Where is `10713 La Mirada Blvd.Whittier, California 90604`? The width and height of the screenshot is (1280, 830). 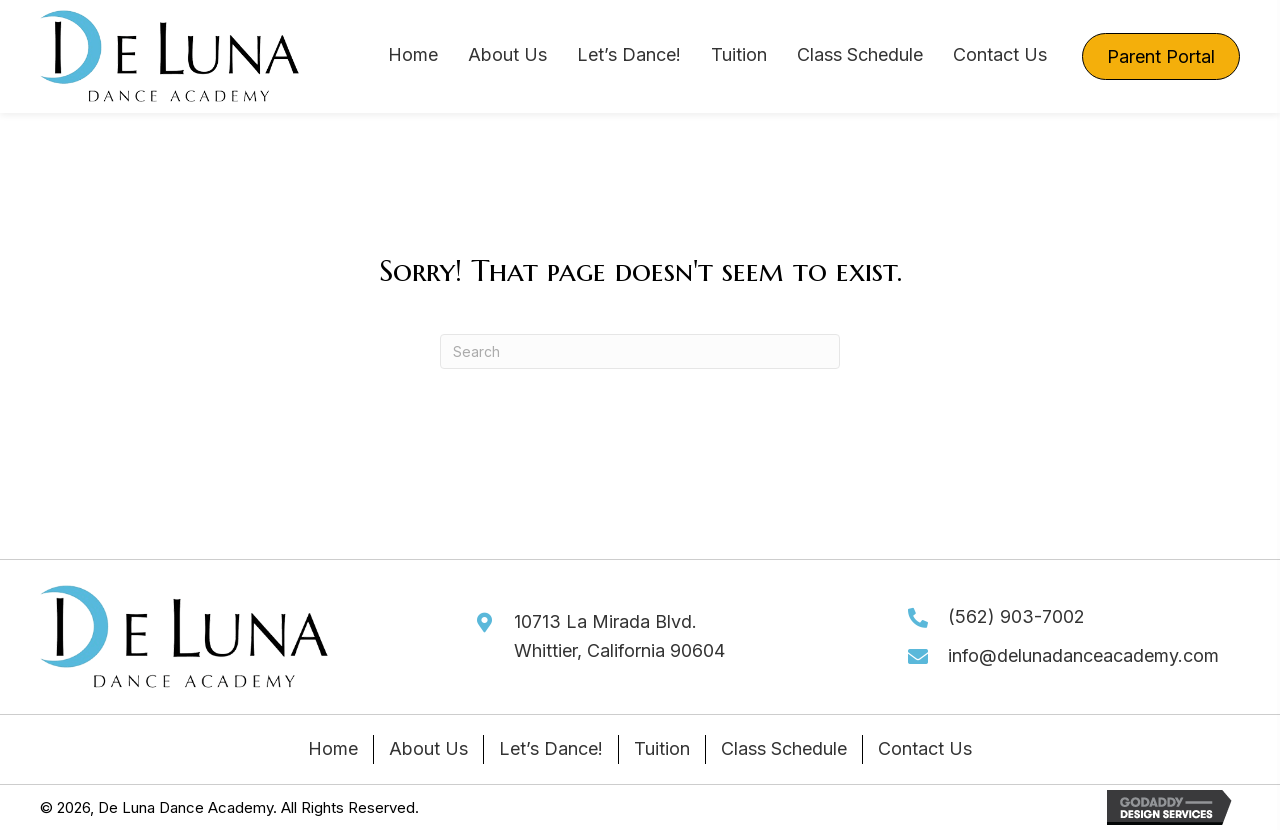
10713 La Mirada Blvd.Whittier, California 90604 is located at coordinates (619, 636).